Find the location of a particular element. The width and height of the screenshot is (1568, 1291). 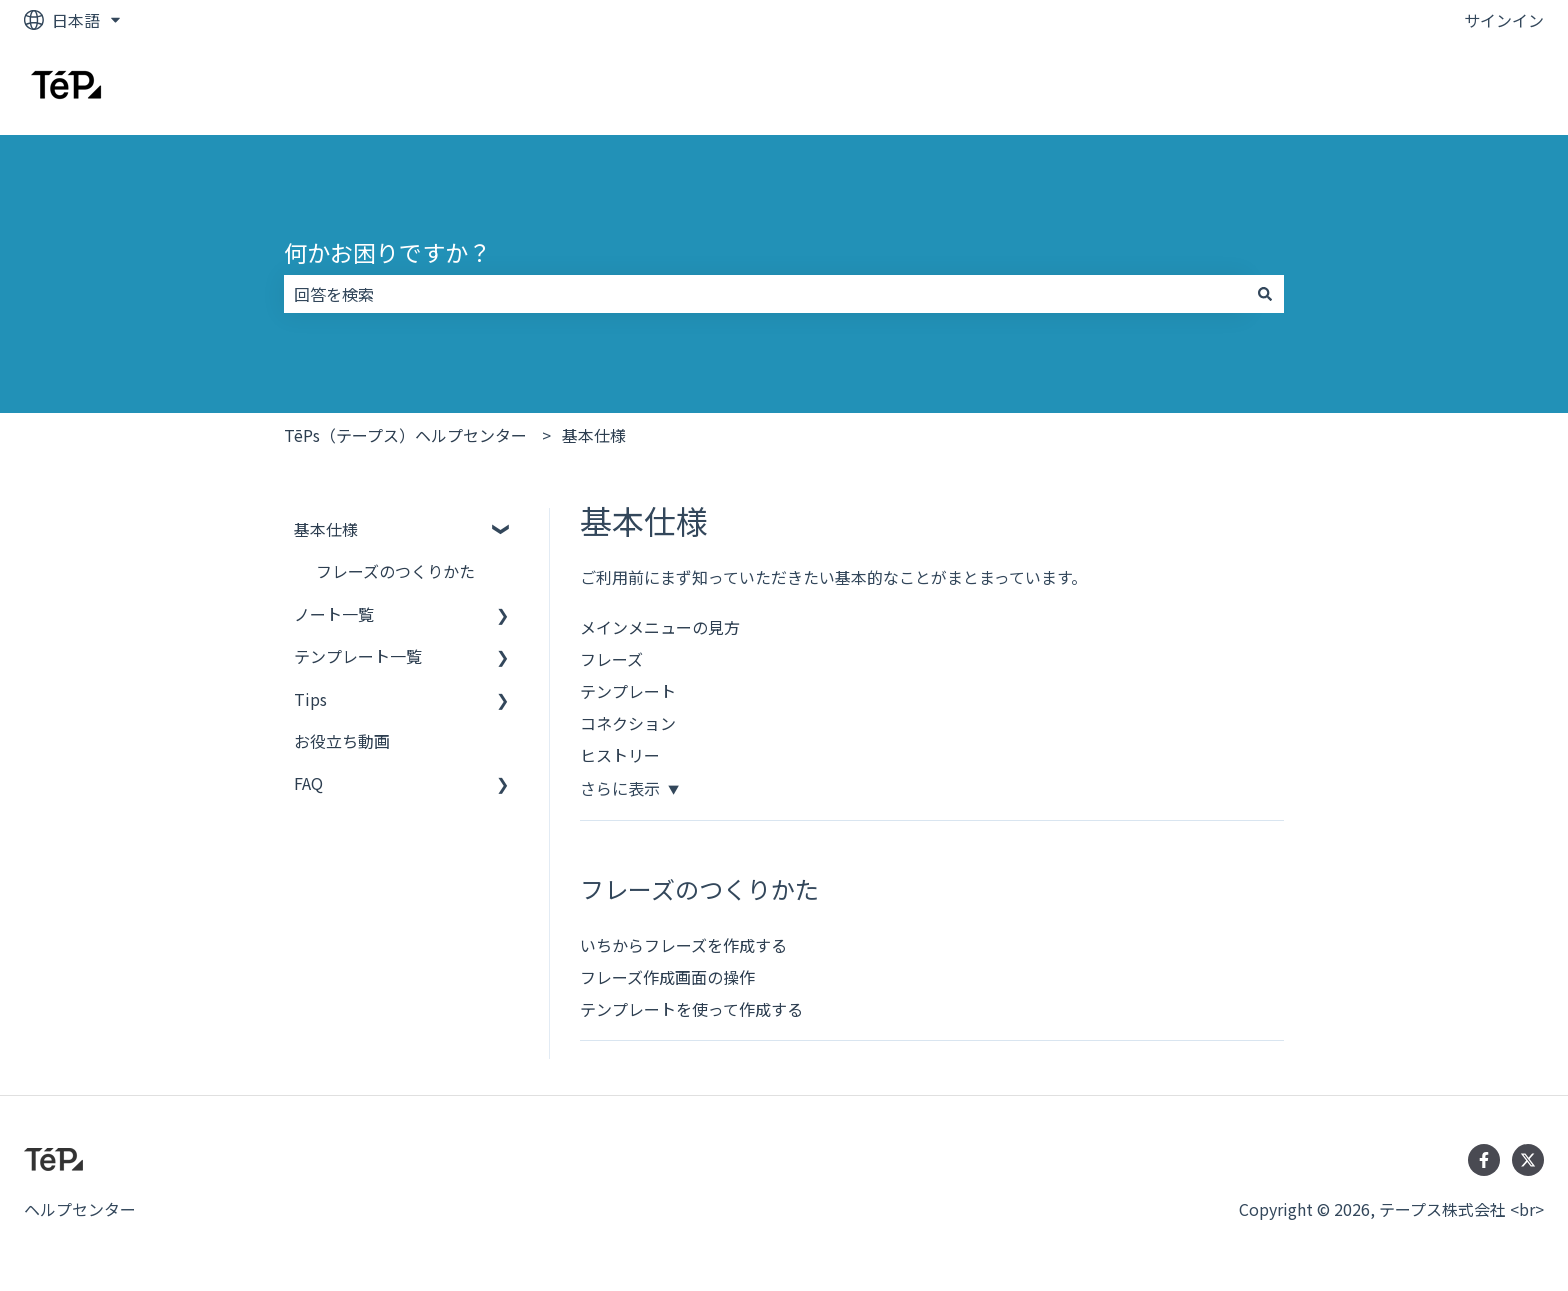

お問い合わせ is located at coordinates (1476, 87).